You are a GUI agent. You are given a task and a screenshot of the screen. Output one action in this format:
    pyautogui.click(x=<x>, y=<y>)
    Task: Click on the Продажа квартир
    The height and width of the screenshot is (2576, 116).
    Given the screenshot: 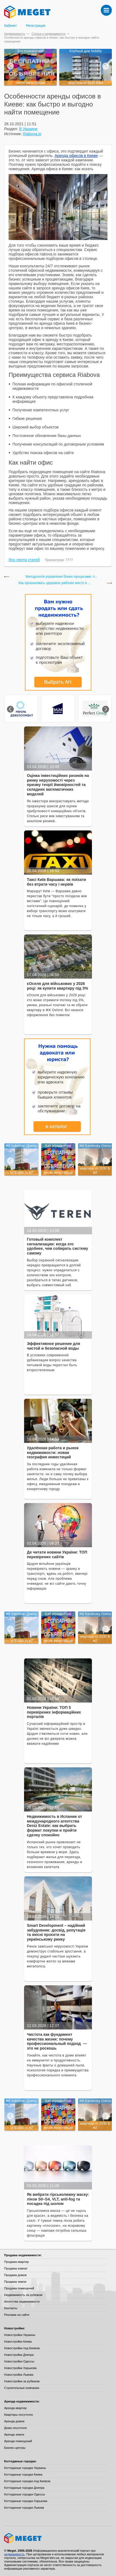 What is the action you would take?
    pyautogui.click(x=16, y=2261)
    